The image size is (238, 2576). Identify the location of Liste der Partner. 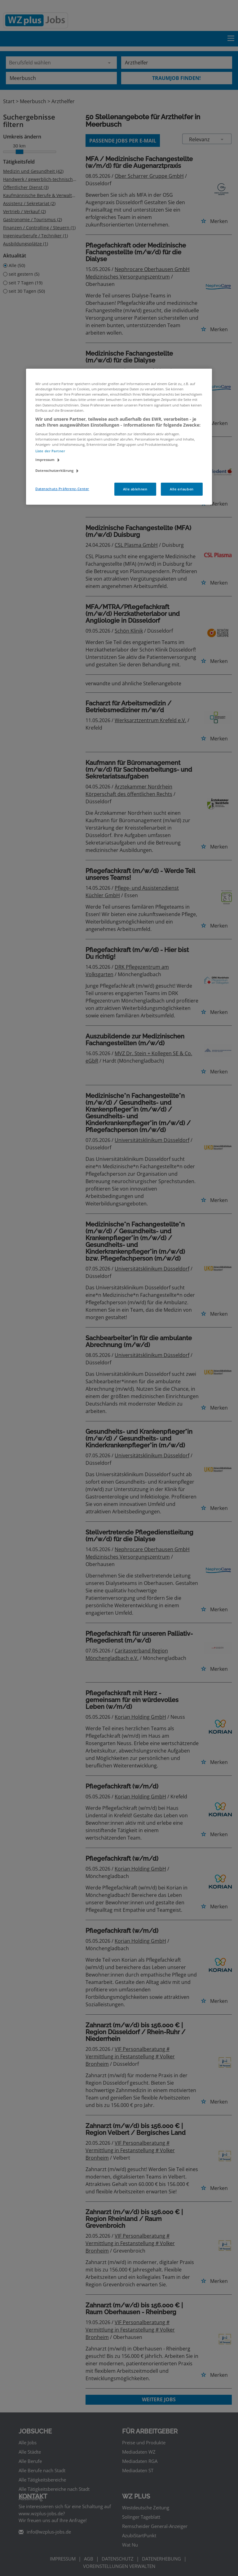
(50, 451).